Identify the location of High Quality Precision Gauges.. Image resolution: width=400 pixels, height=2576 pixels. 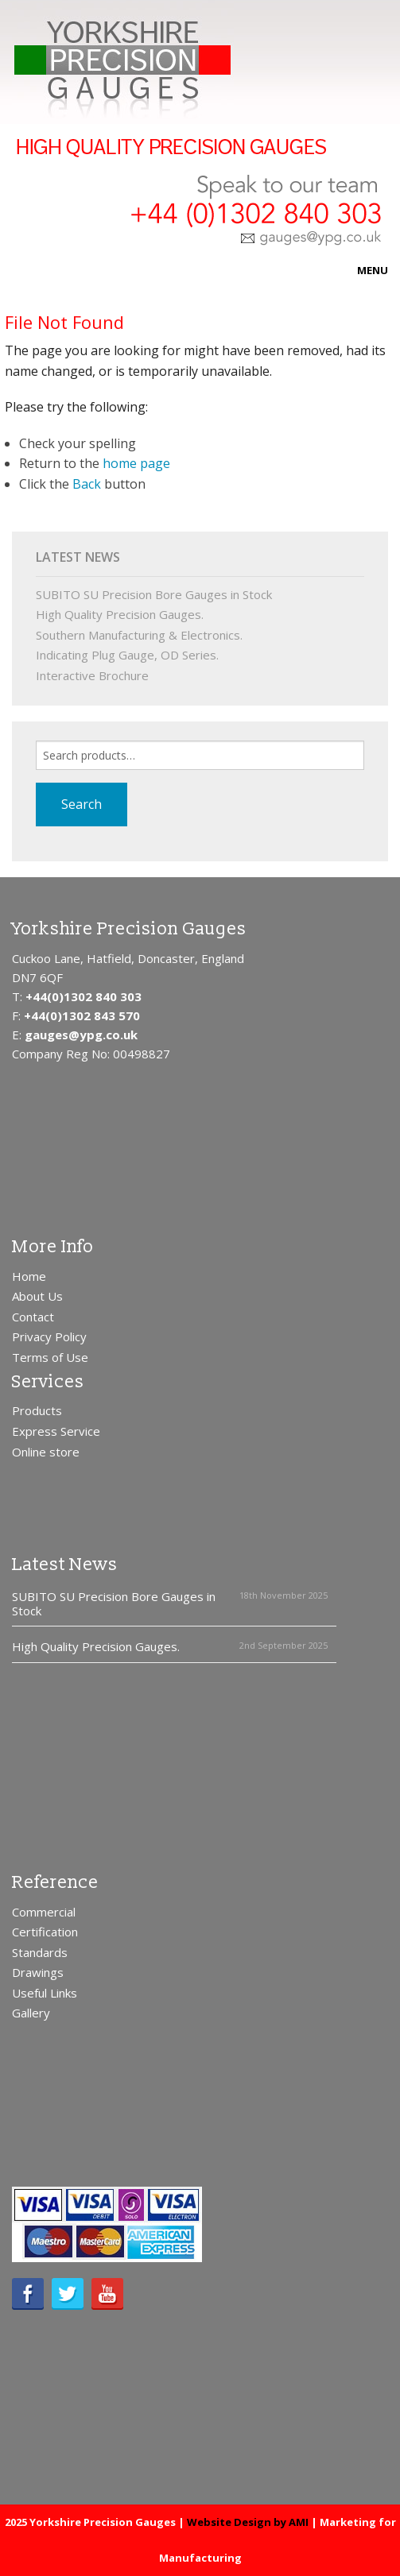
(120, 614).